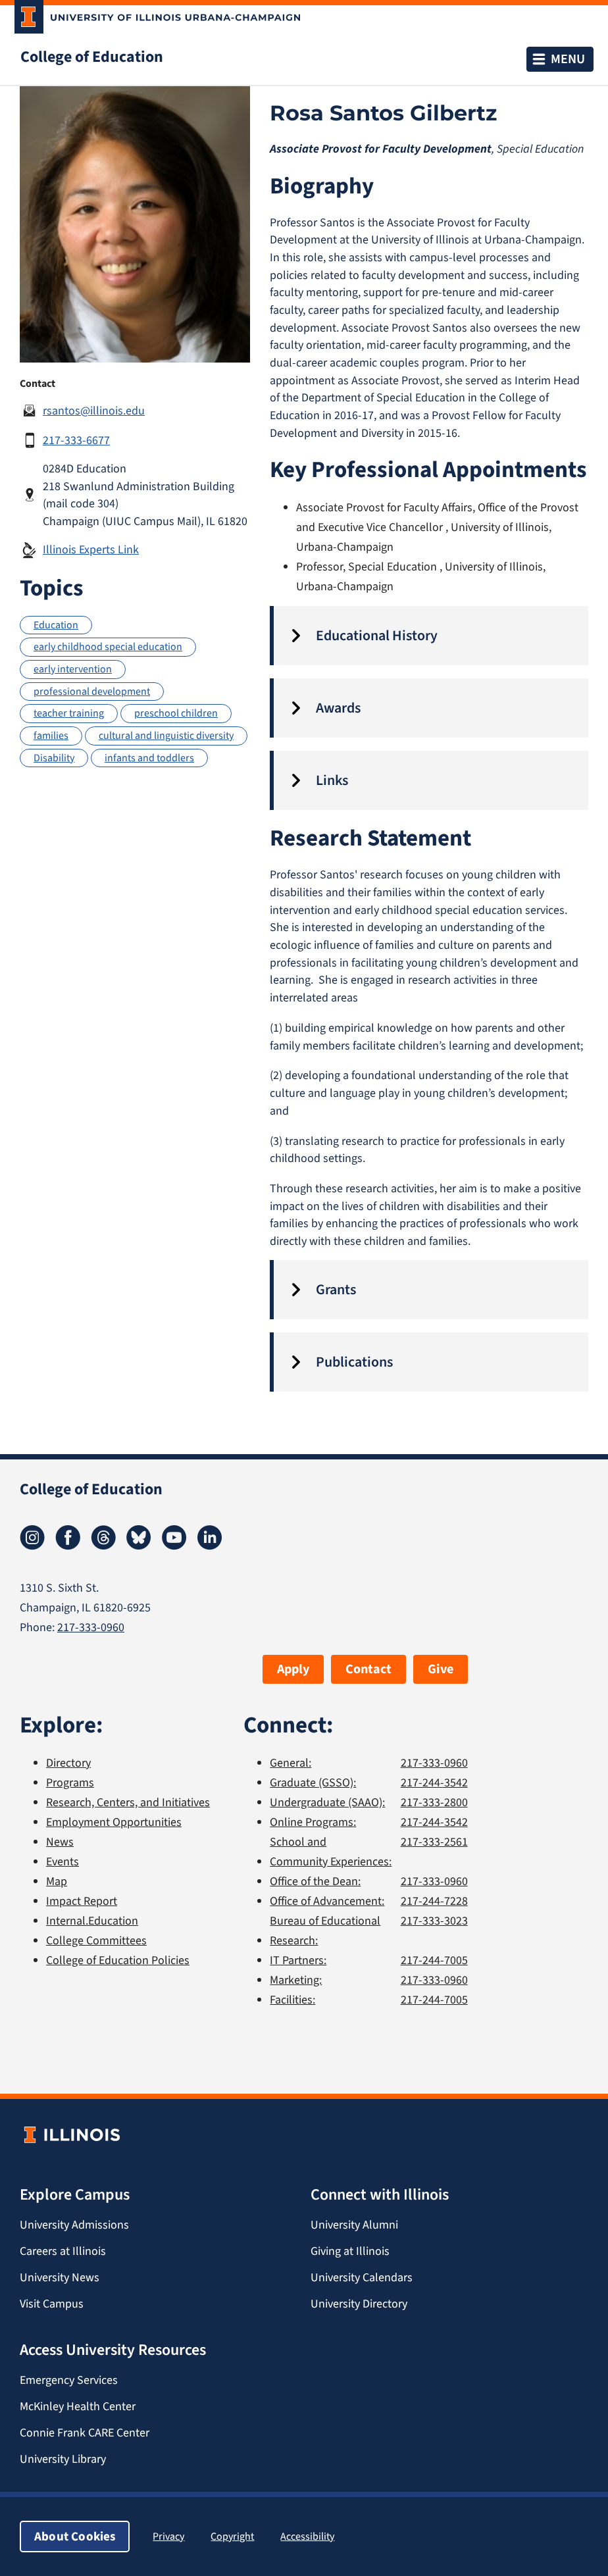  What do you see at coordinates (290, 1763) in the screenshot?
I see `General:` at bounding box center [290, 1763].